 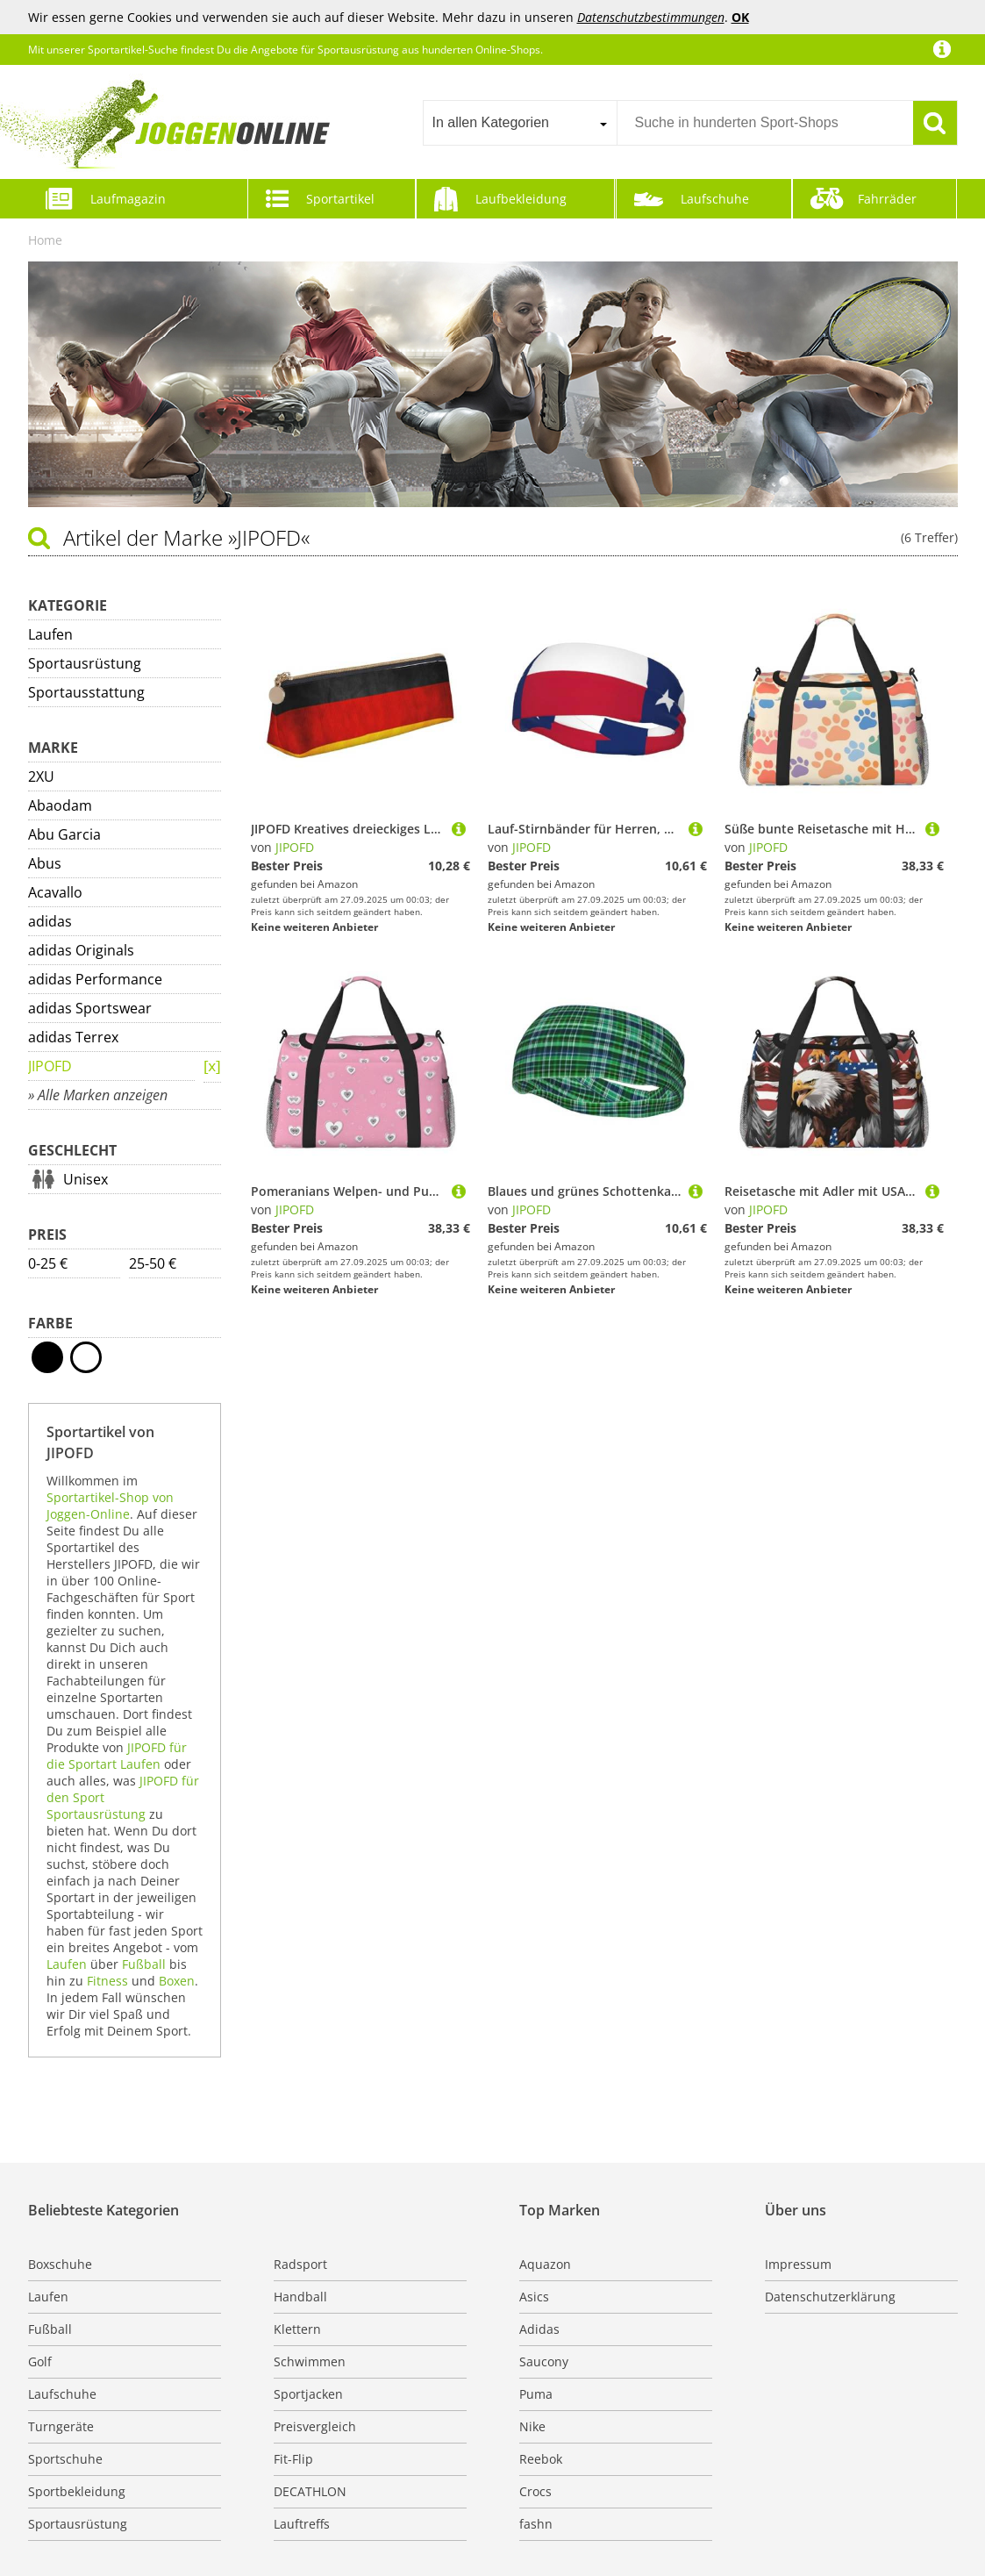 I want to click on Fahrräder, so click(x=887, y=198).